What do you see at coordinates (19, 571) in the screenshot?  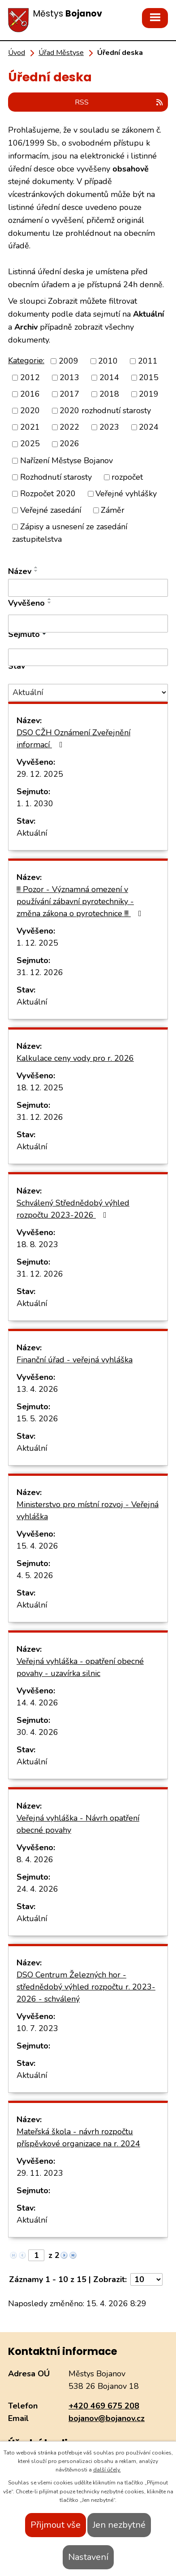 I see `Název` at bounding box center [19, 571].